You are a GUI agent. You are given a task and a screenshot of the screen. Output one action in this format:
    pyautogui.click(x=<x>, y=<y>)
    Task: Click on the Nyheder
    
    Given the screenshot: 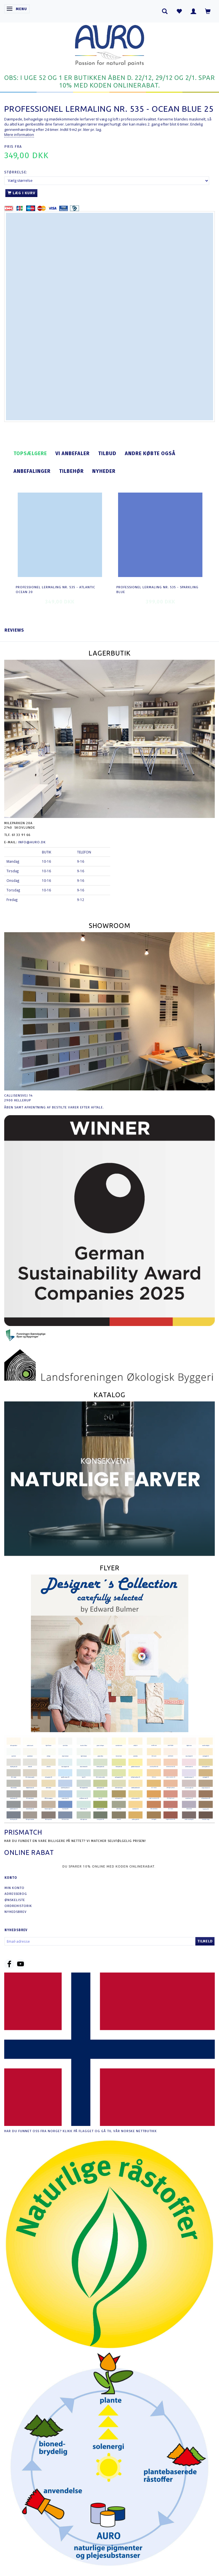 What is the action you would take?
    pyautogui.click(x=104, y=471)
    